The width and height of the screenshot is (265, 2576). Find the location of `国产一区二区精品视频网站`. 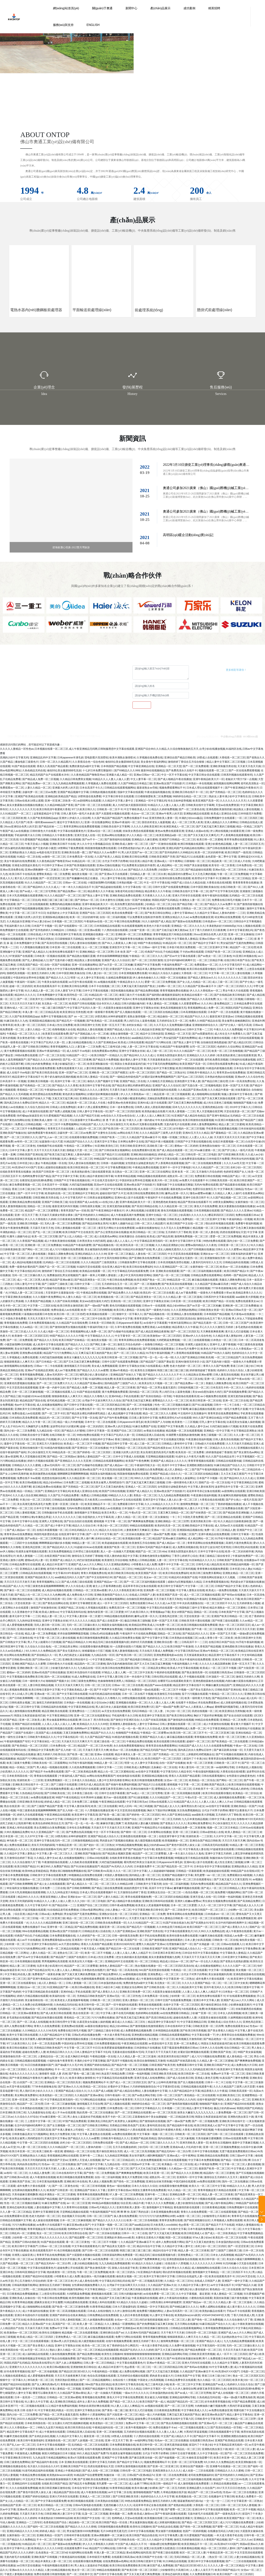

国产一区二区精品视频网站 is located at coordinates (95, 2379).